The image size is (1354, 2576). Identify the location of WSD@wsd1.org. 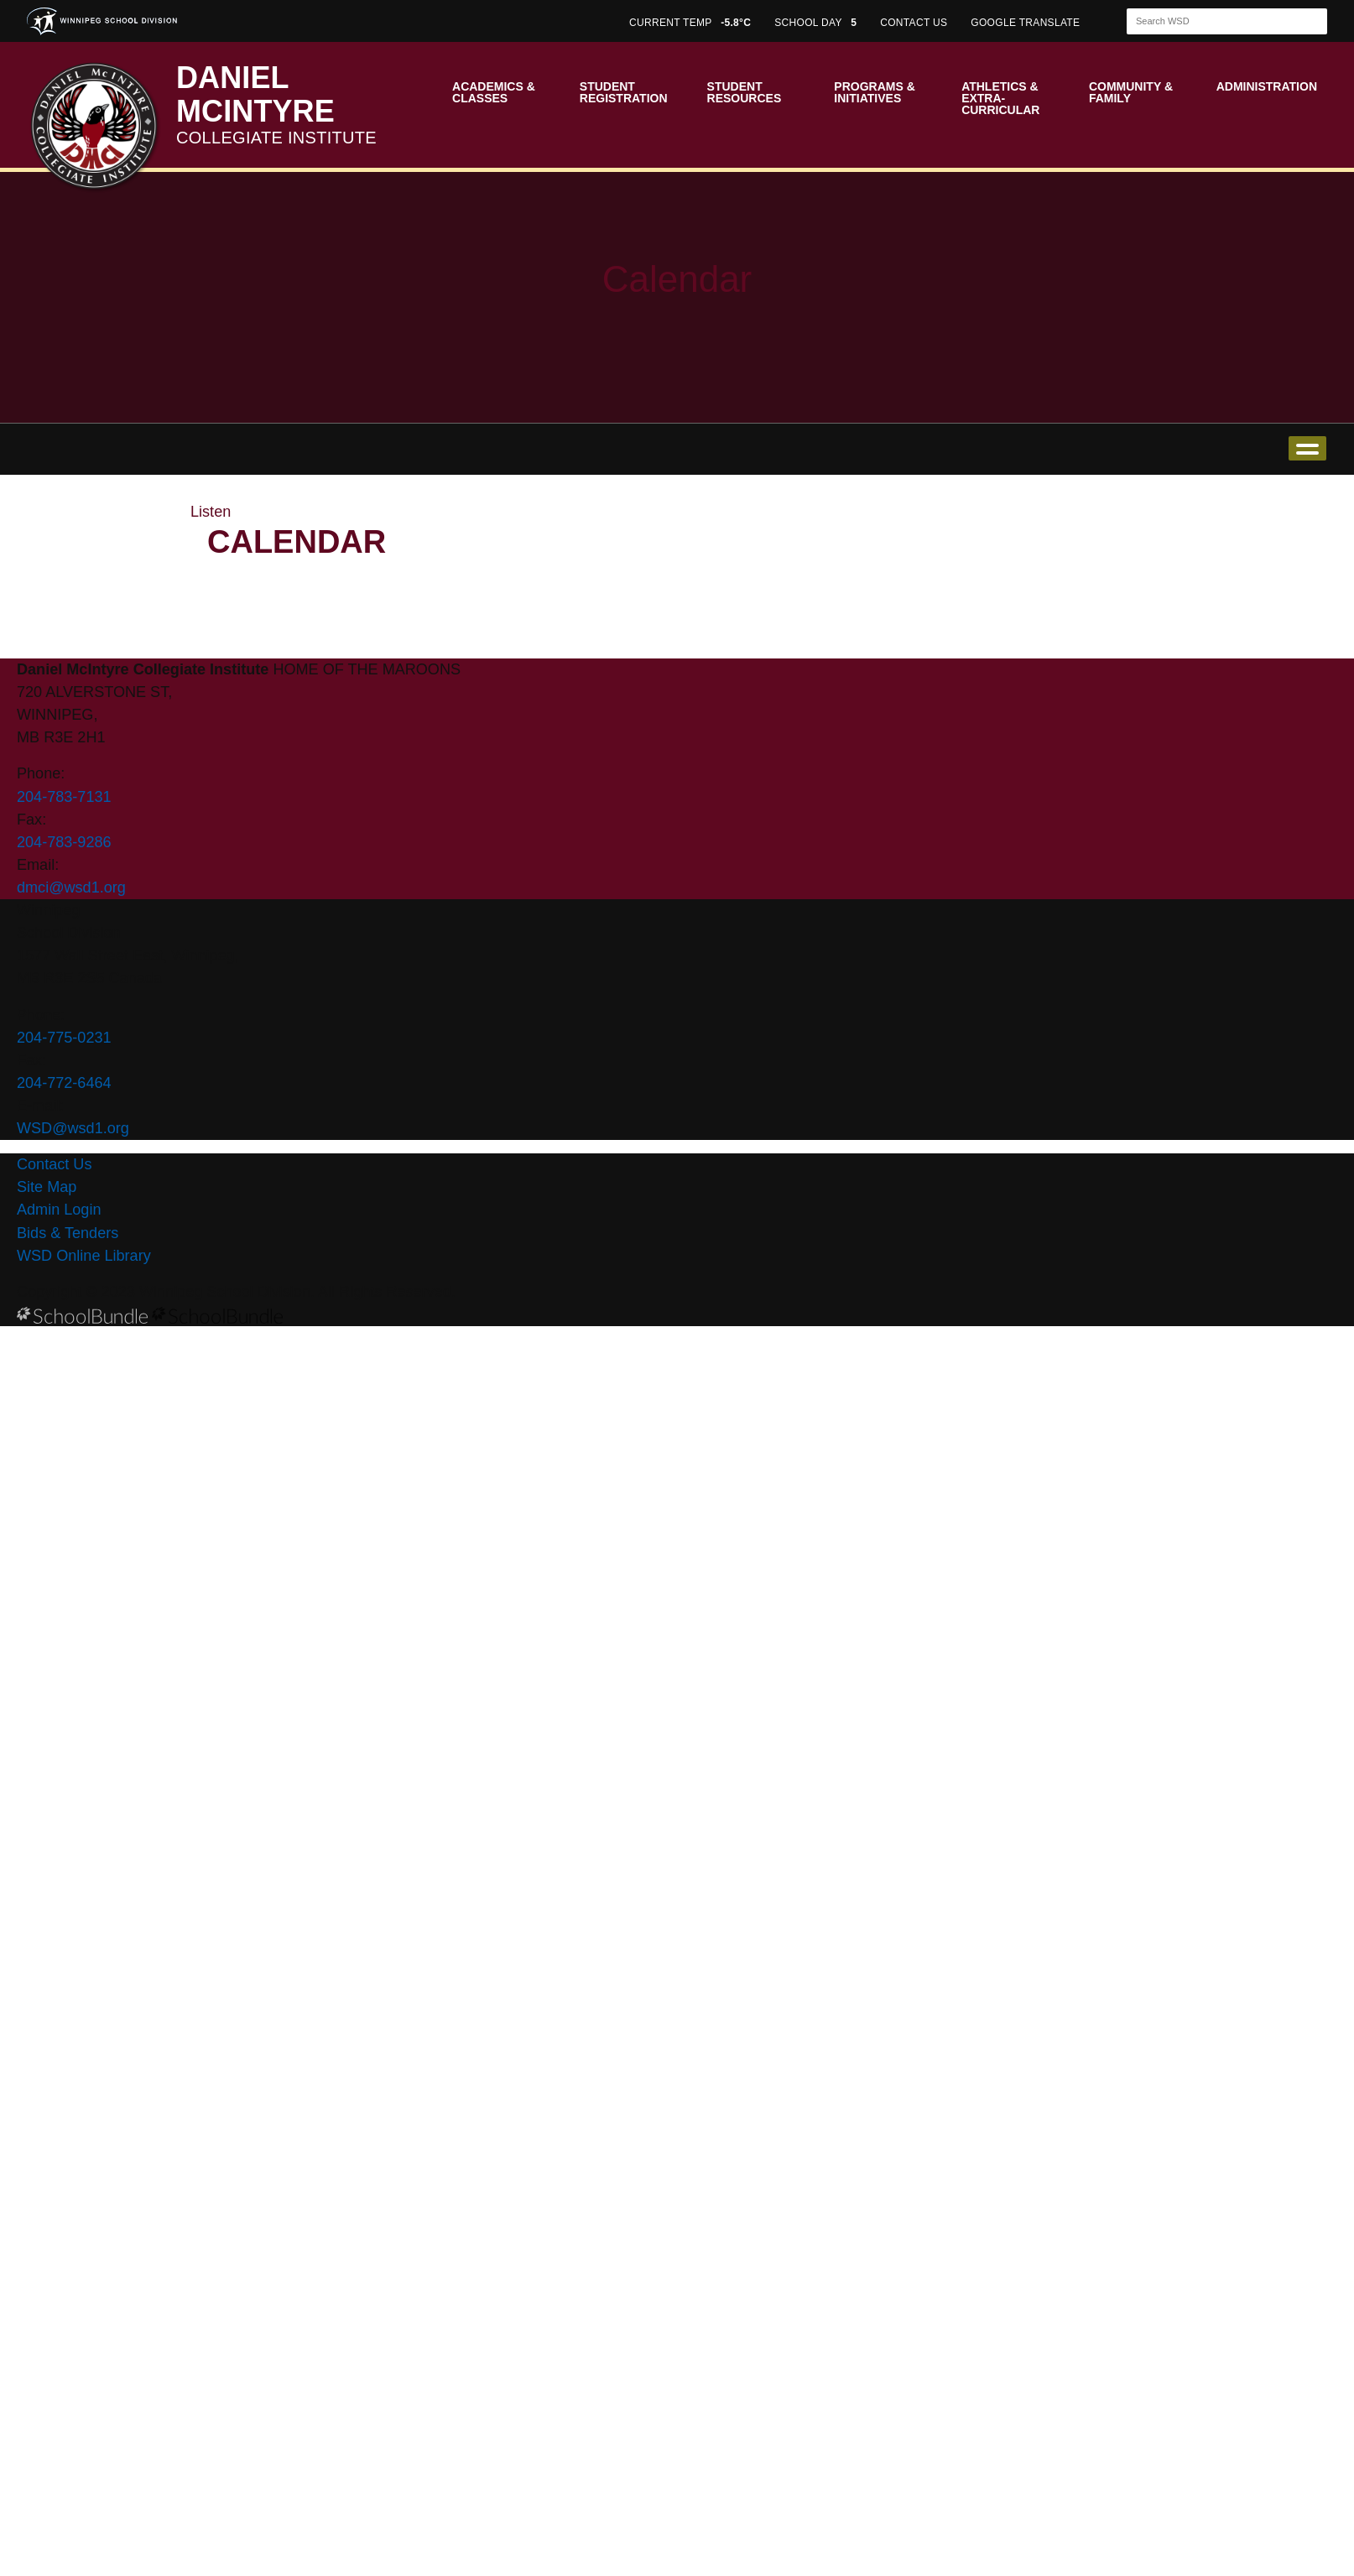
(73, 1128).